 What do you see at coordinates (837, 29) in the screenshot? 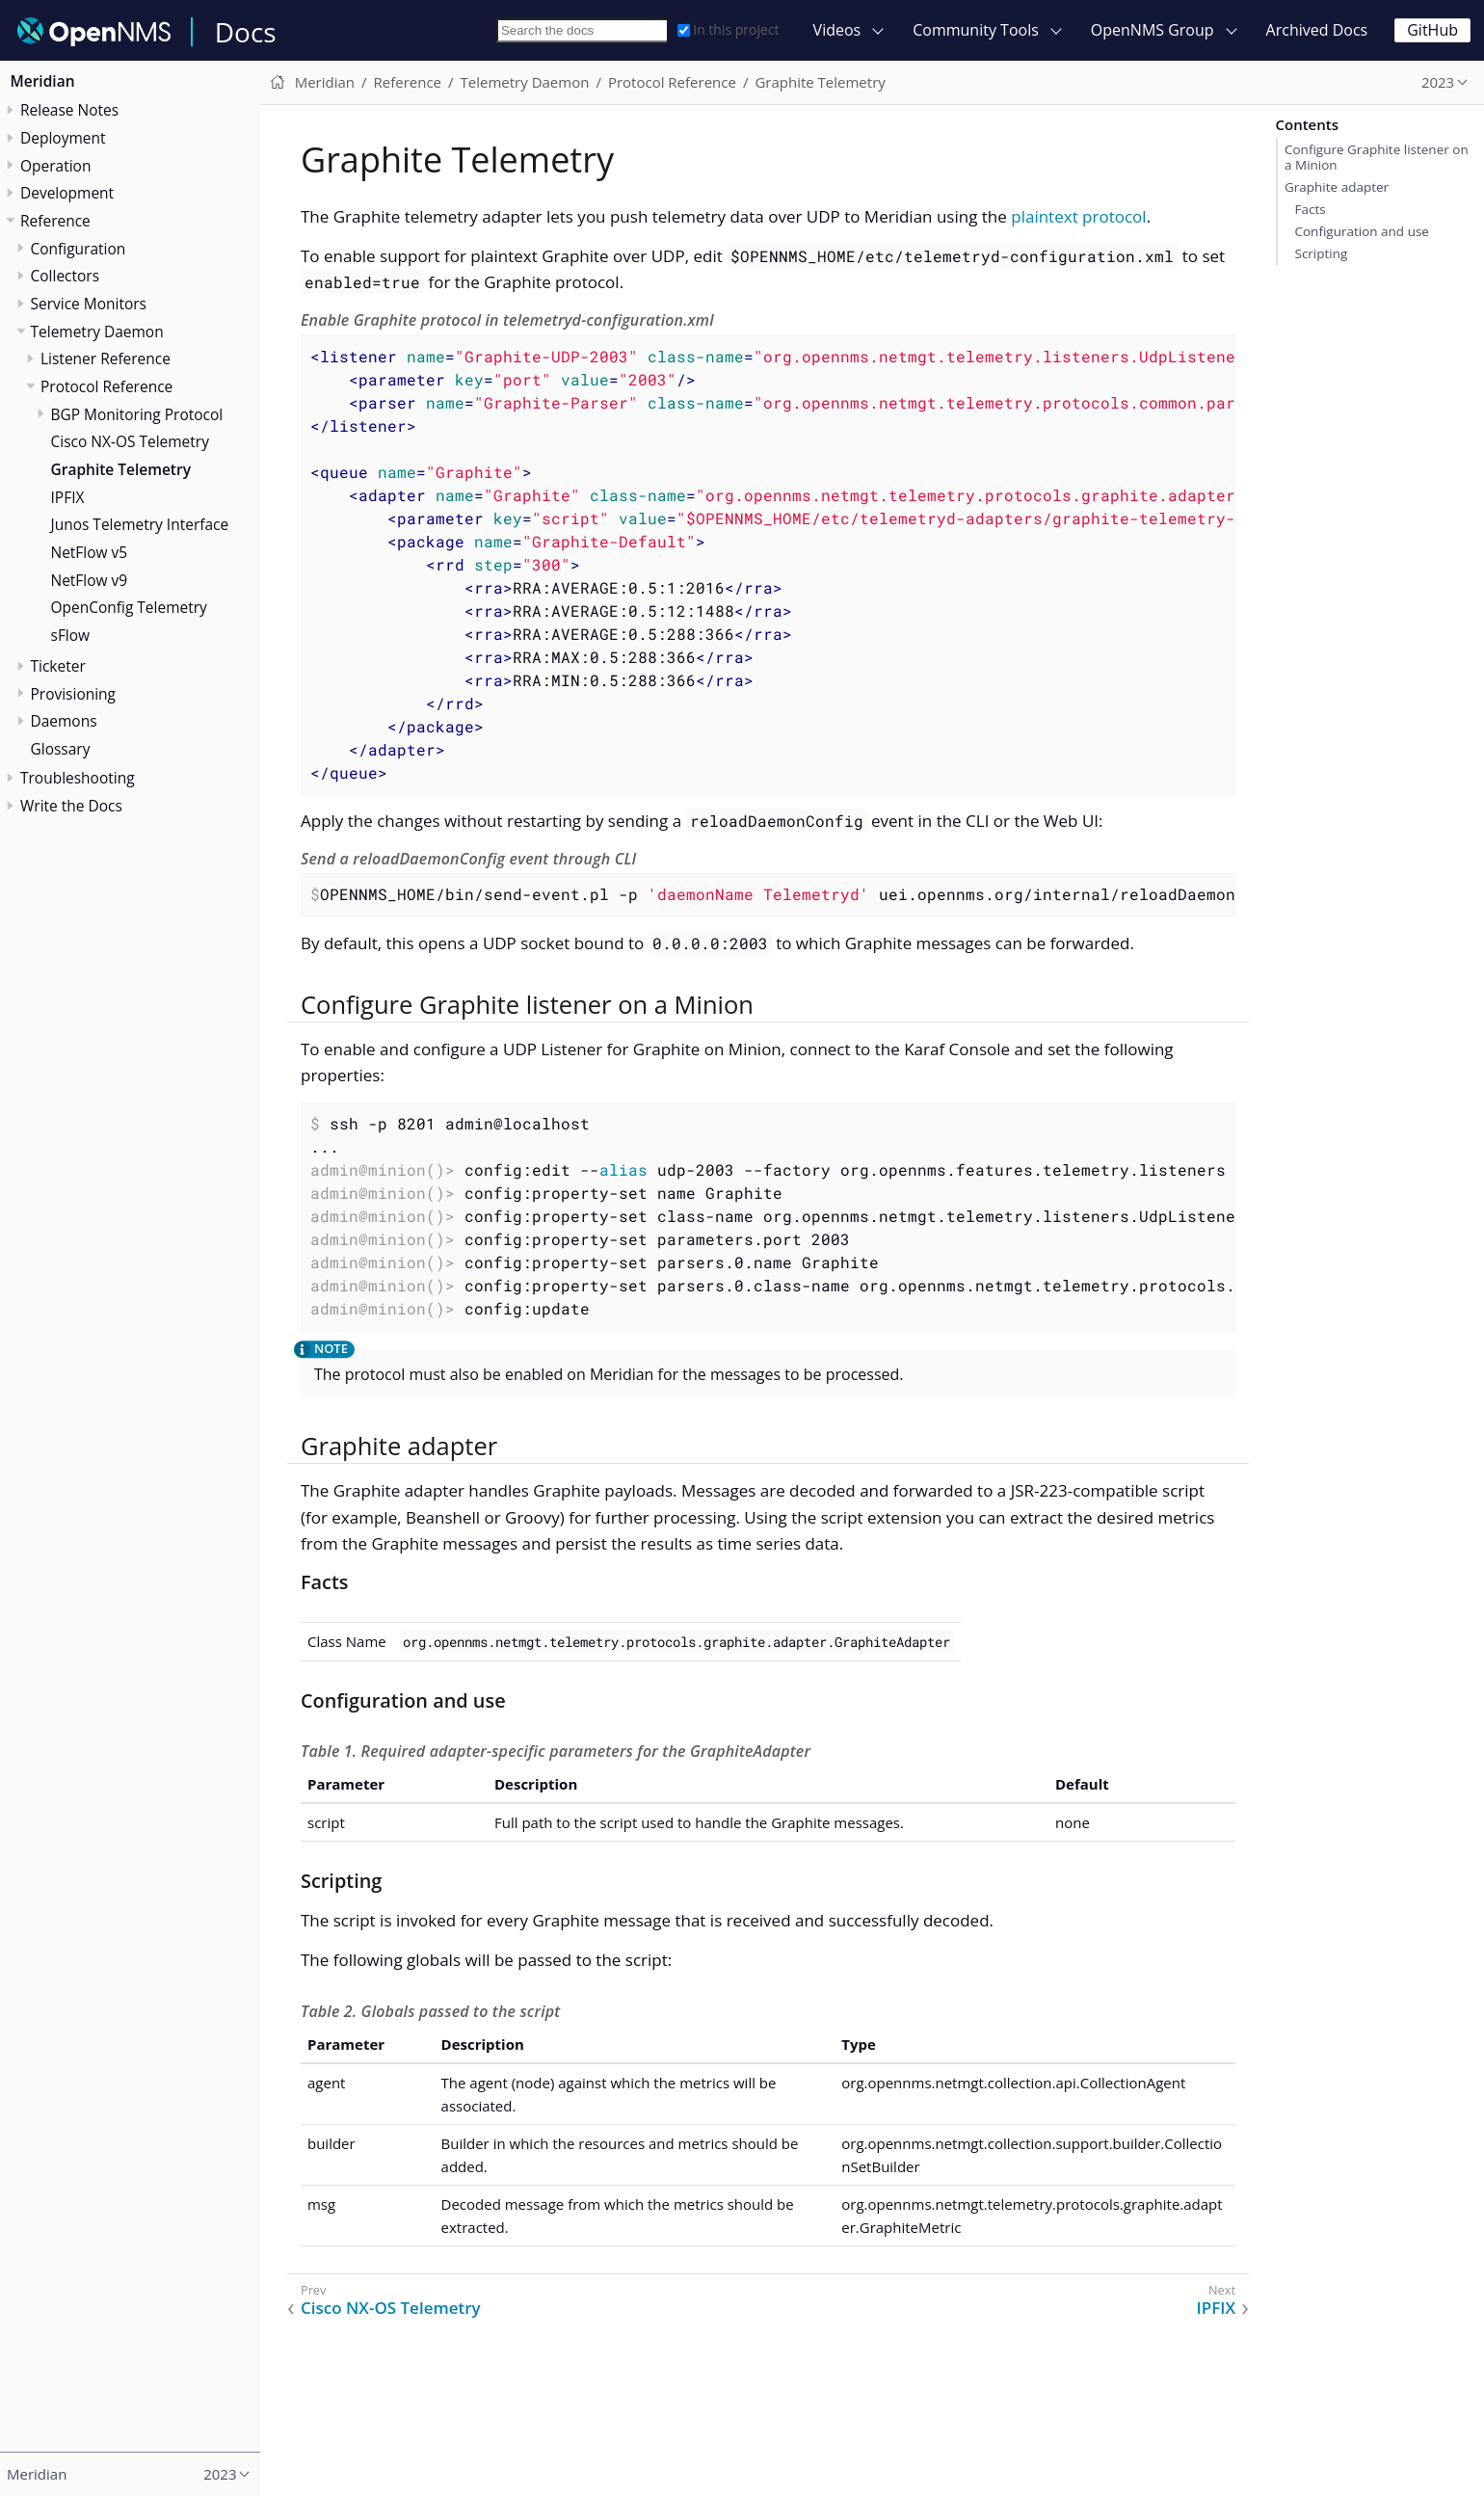
I see `Videos` at bounding box center [837, 29].